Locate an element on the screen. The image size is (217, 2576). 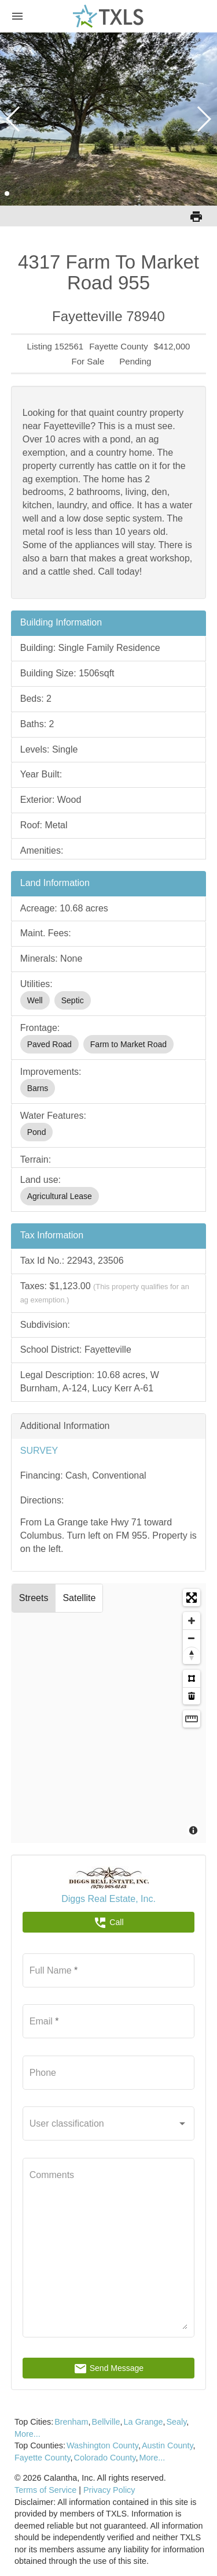
[Enter fullscreen] is located at coordinates (191, 1597).